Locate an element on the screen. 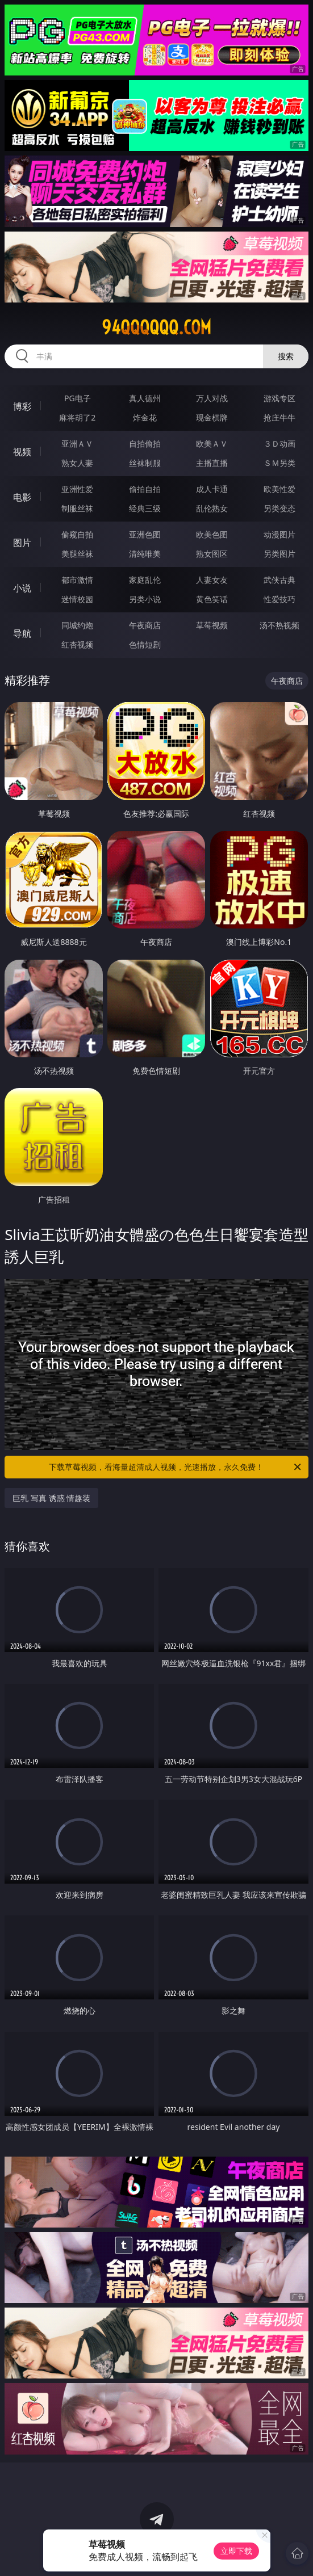  偷拍自拍 is located at coordinates (145, 489).